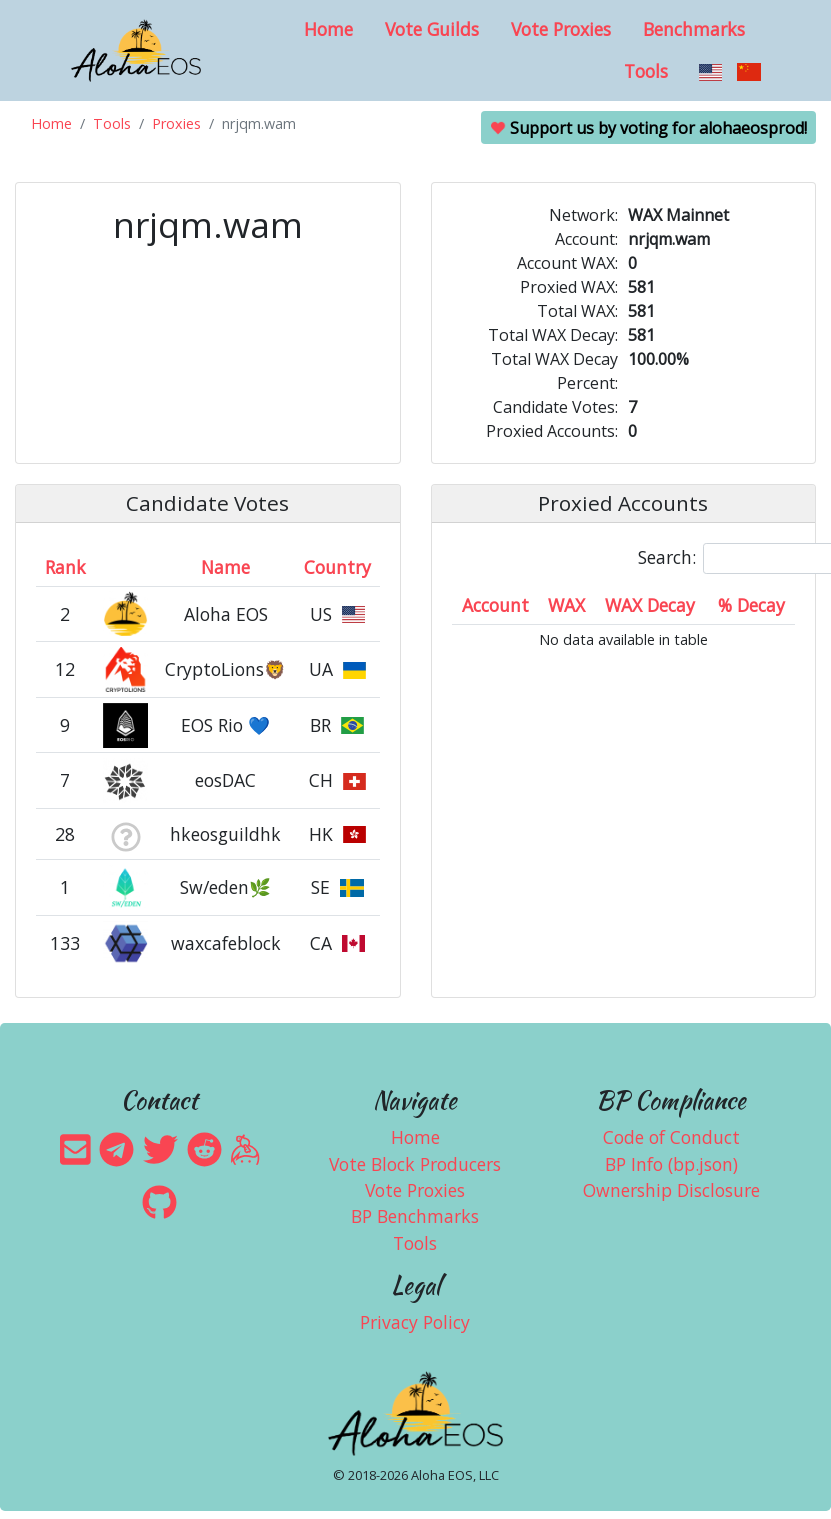 Image resolution: width=831 pixels, height=1519 pixels. I want to click on Country [Country: activate to sort column ascending], so click(337, 567).